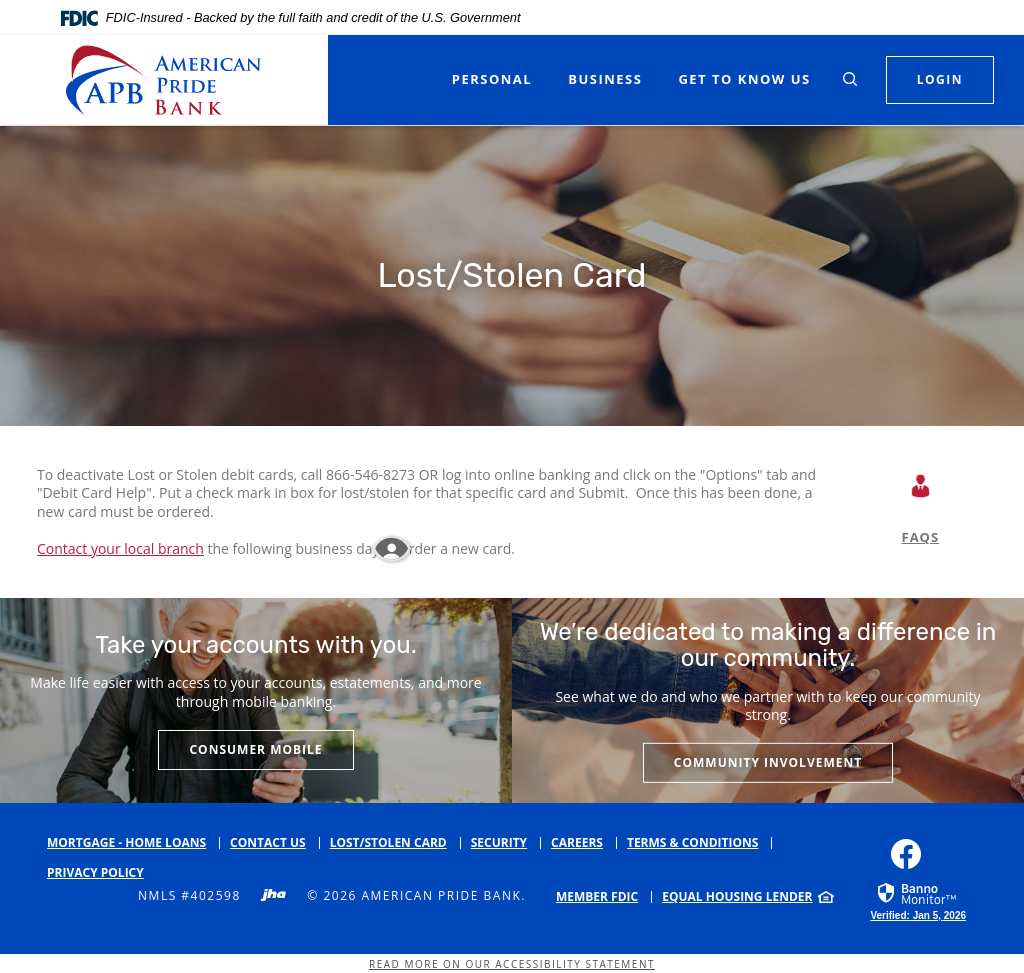  Describe the element at coordinates (388, 842) in the screenshot. I see `Lost/Stolen Card` at that location.